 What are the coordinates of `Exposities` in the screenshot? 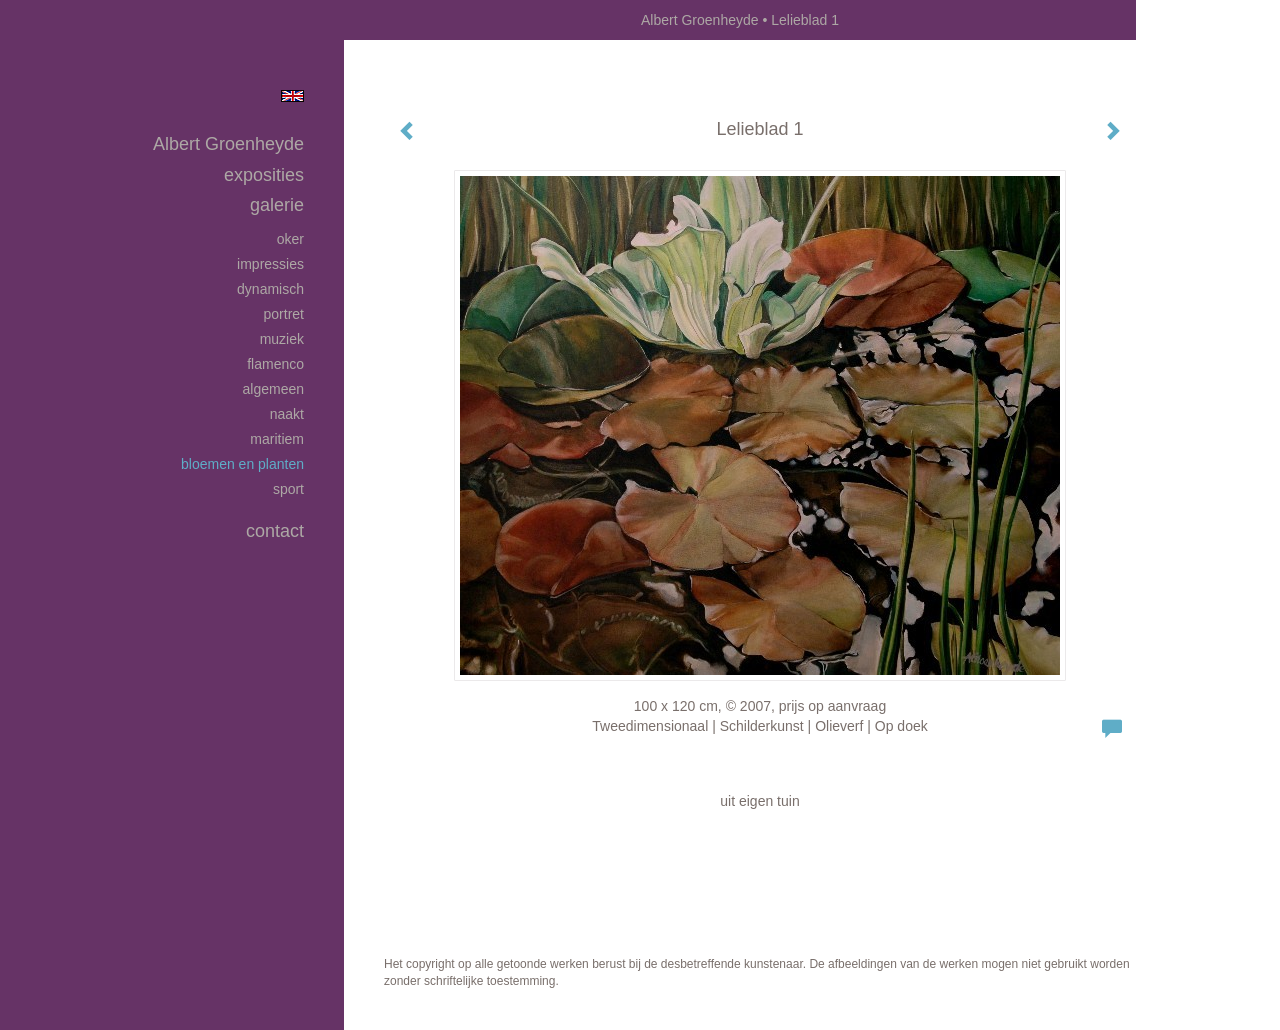 It's located at (264, 175).